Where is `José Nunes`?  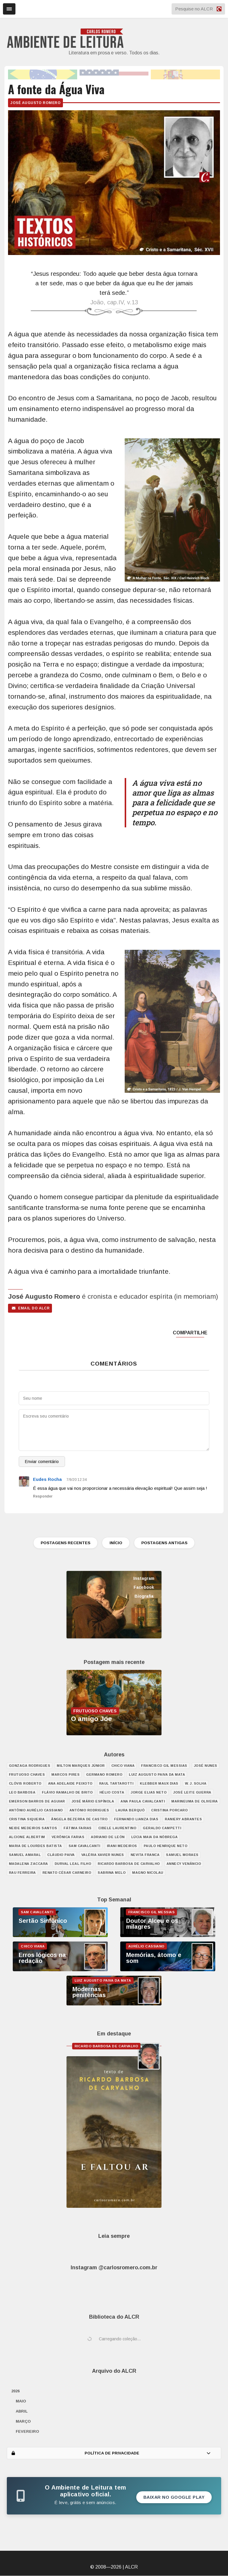
José Nunes is located at coordinates (205, 1766).